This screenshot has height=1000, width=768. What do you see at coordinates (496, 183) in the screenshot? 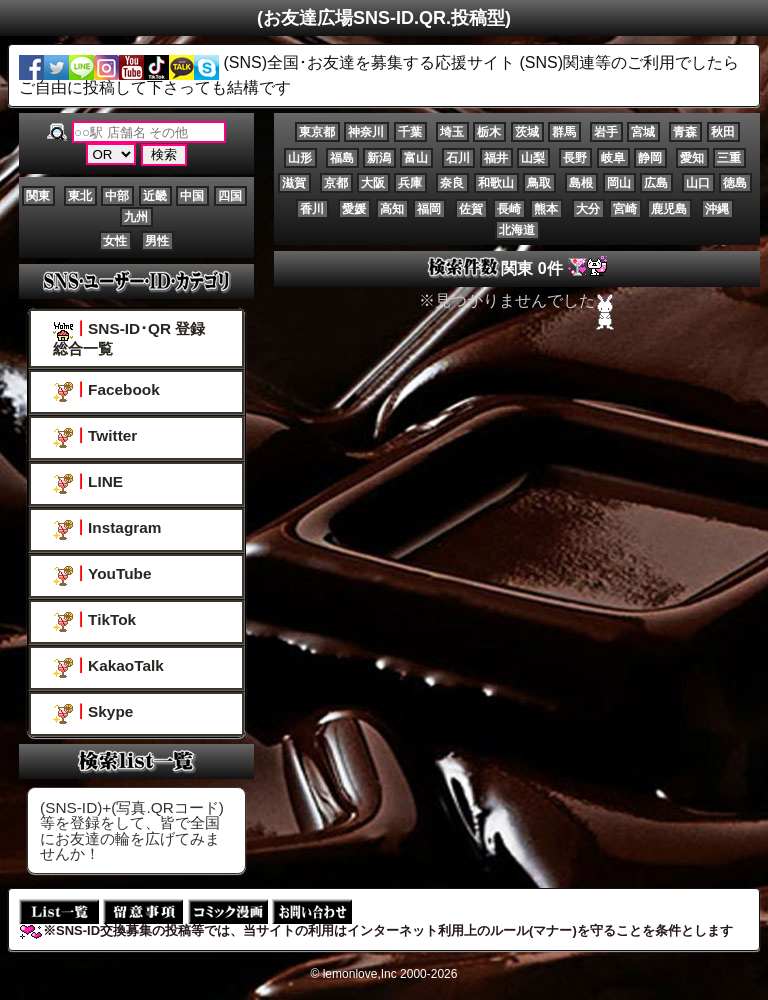
I see `和歌山` at bounding box center [496, 183].